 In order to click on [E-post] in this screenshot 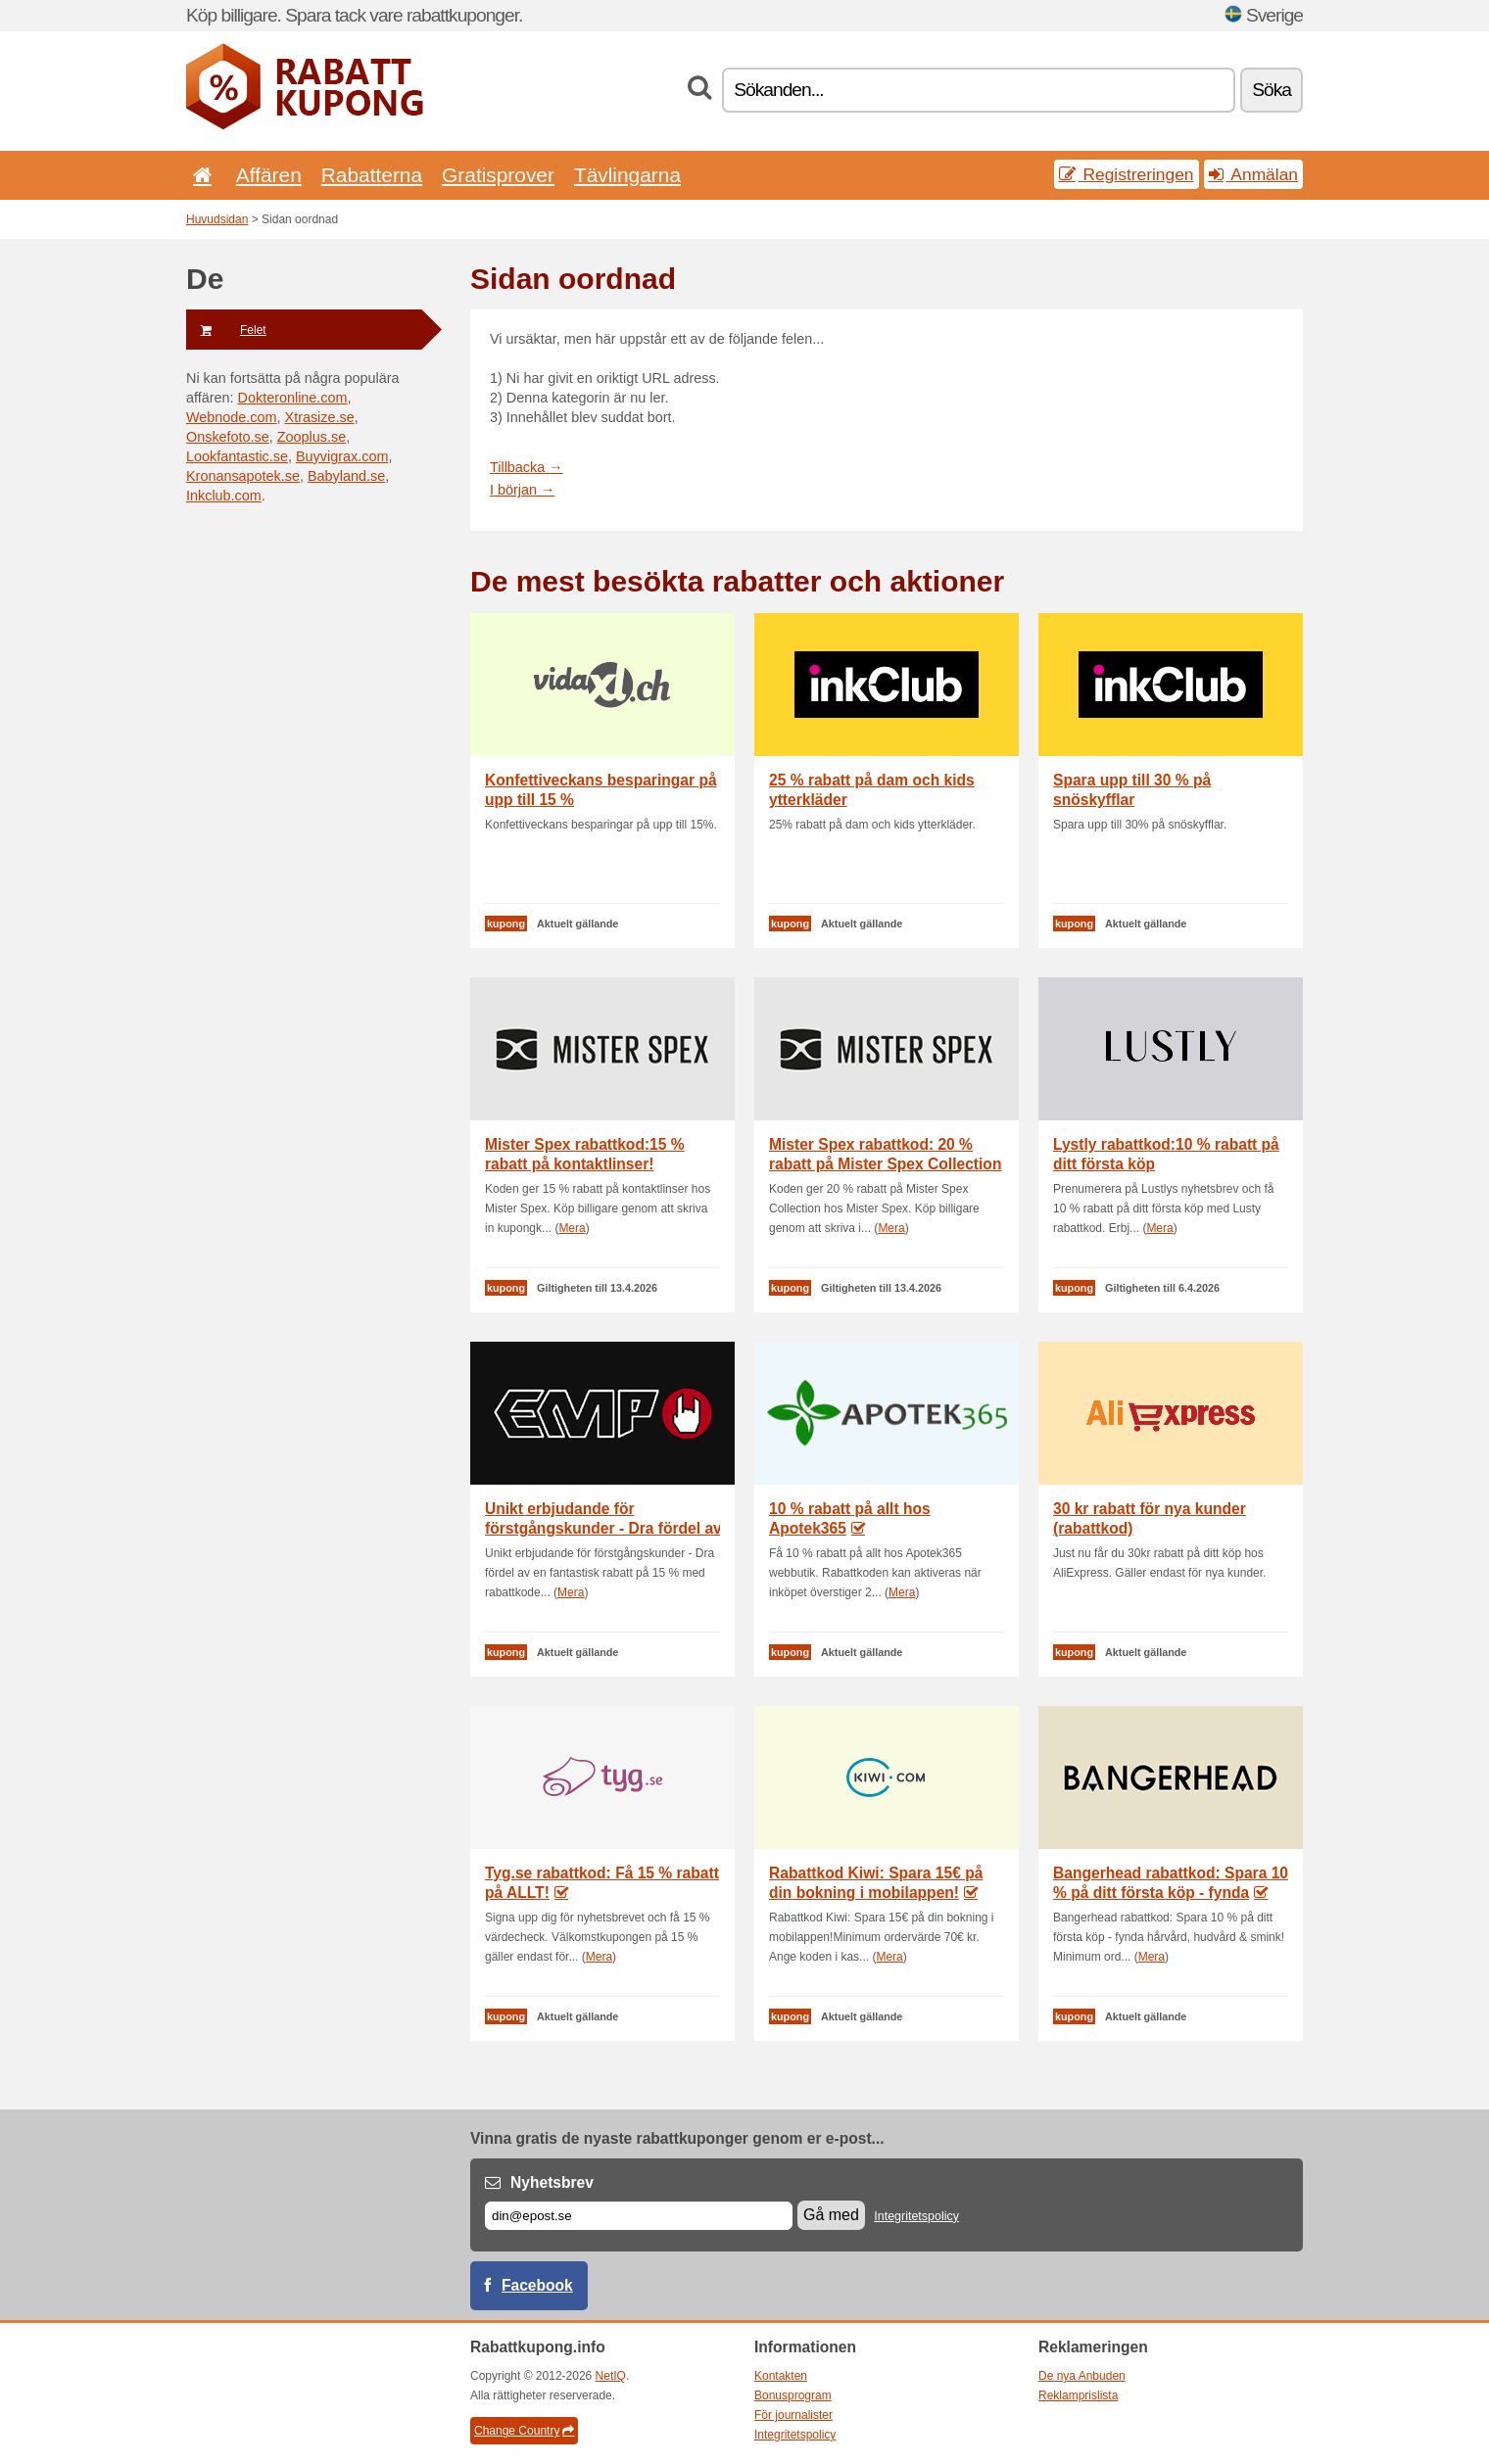, I will do `click(639, 2216)`.